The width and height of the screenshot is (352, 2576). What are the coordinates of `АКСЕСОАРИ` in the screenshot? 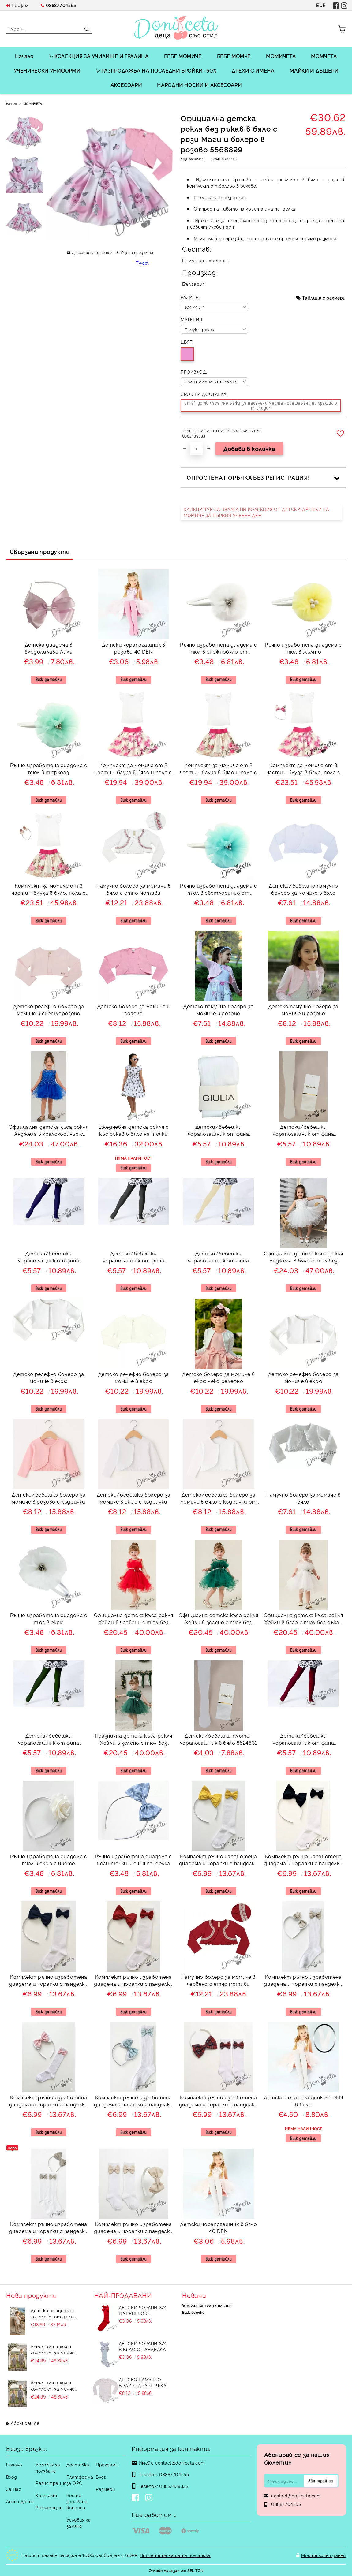 It's located at (126, 84).